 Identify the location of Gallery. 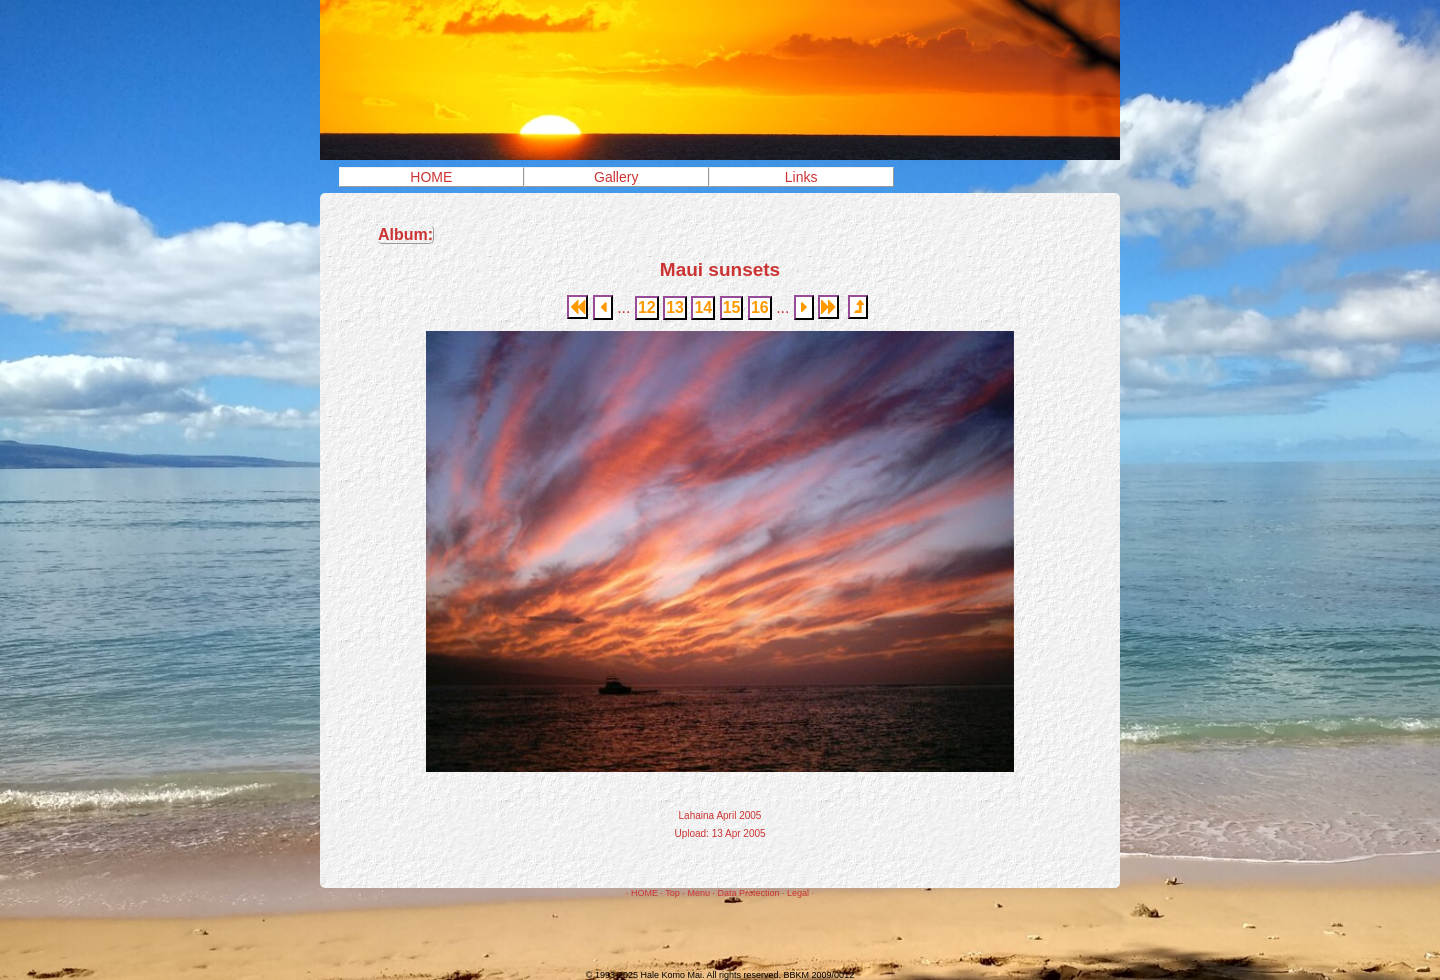
(616, 177).